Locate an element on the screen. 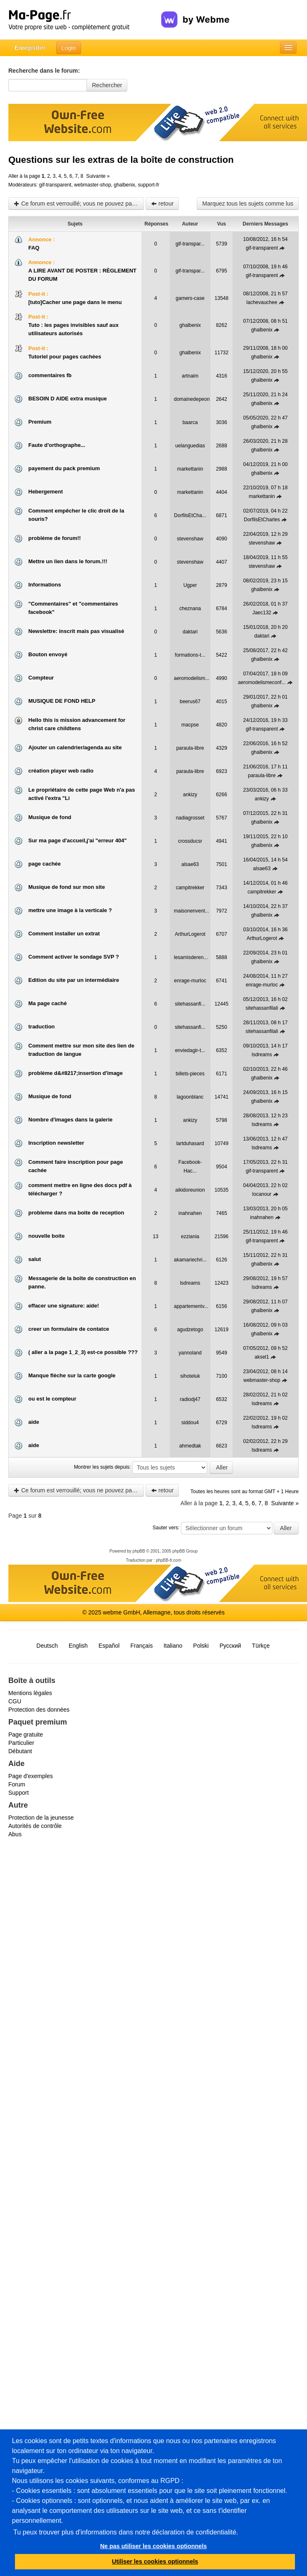 This screenshot has height=2576, width=307. ArthurLogerot is located at coordinates (190, 934).